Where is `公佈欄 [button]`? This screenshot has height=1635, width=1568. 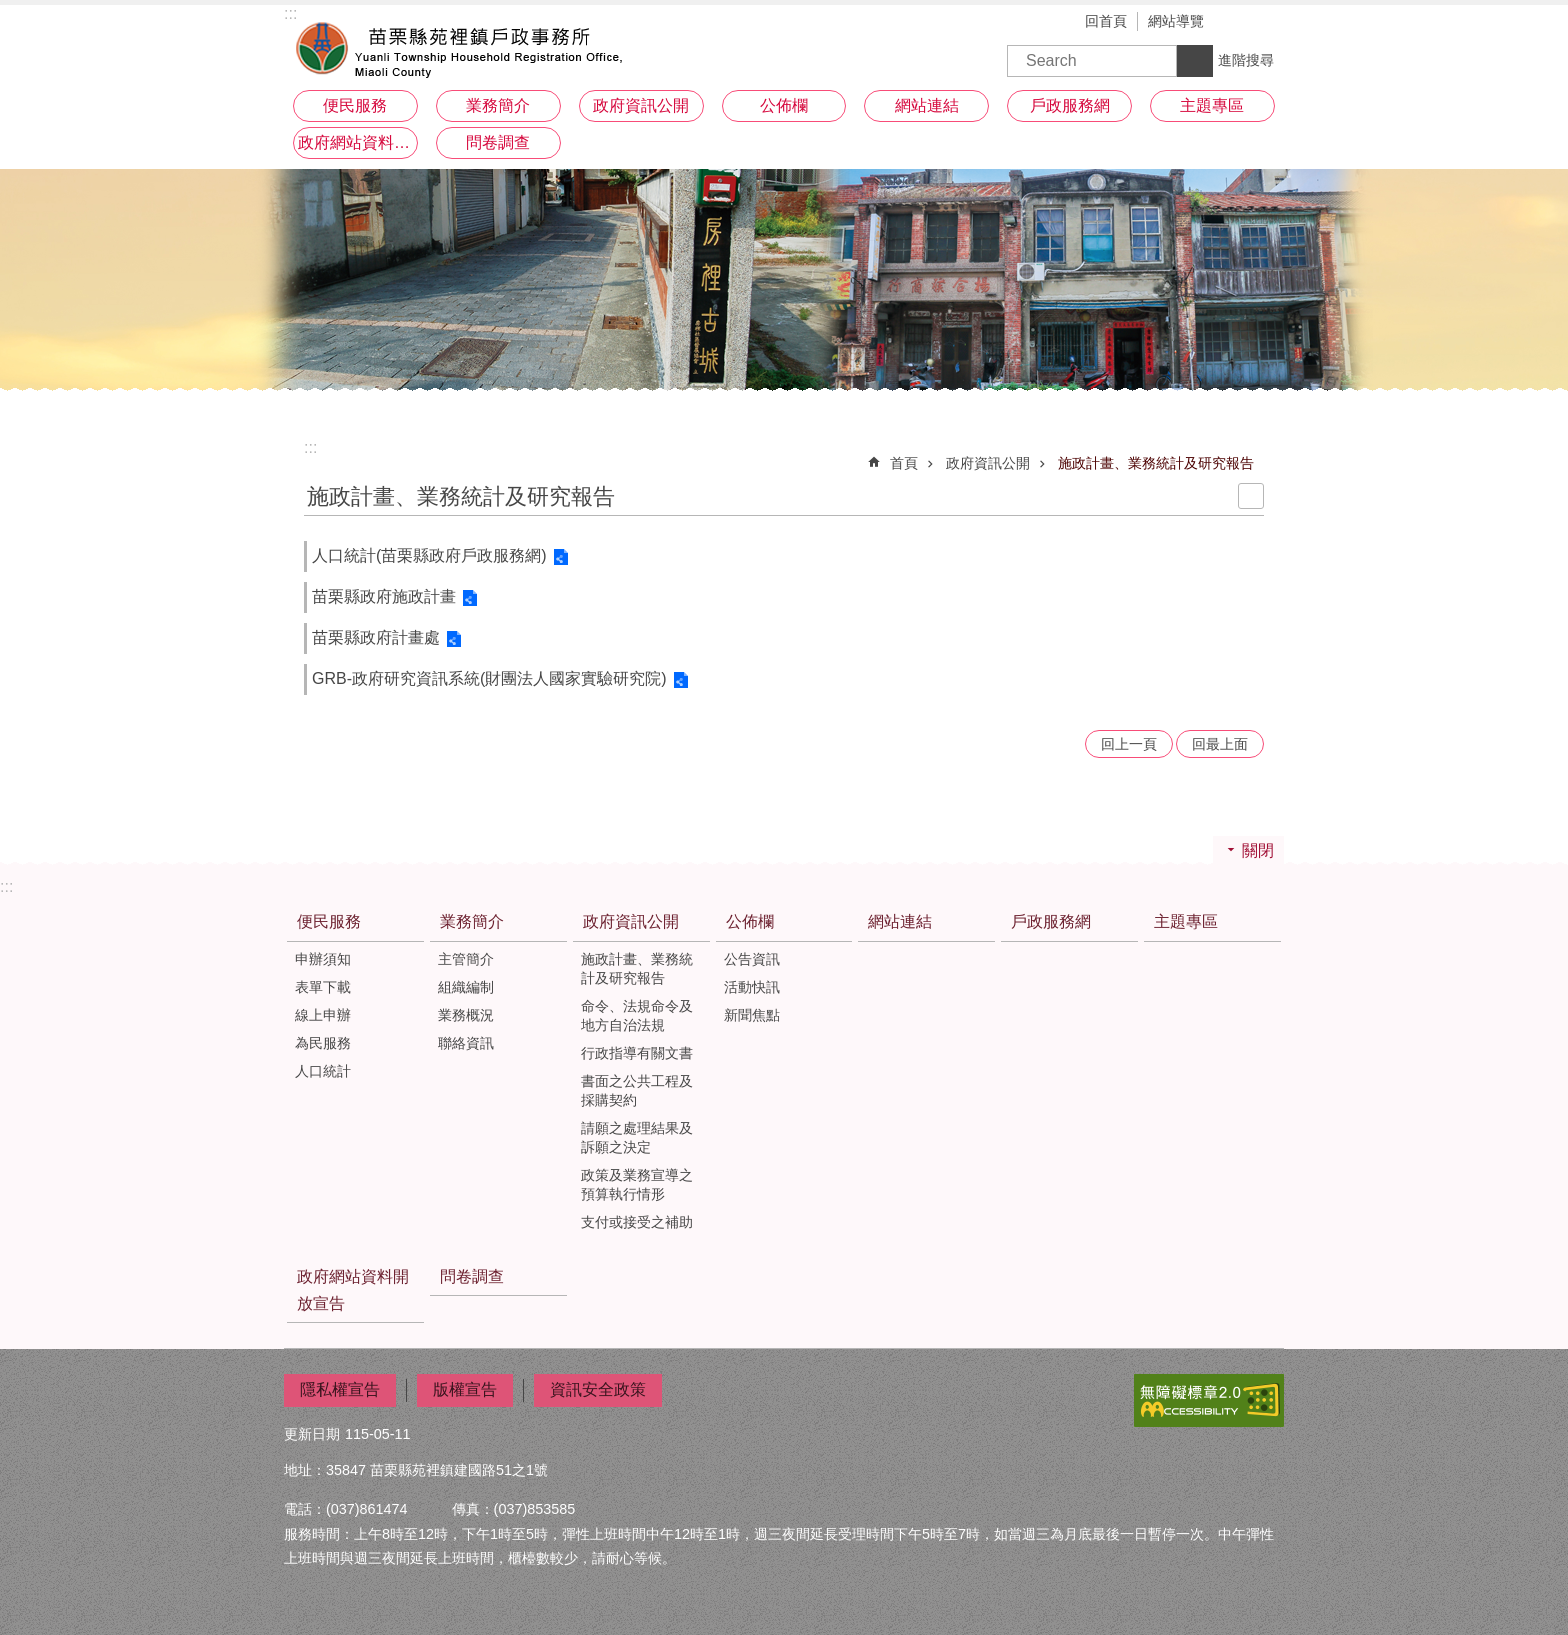
公佈欄 [button] is located at coordinates (784, 105).